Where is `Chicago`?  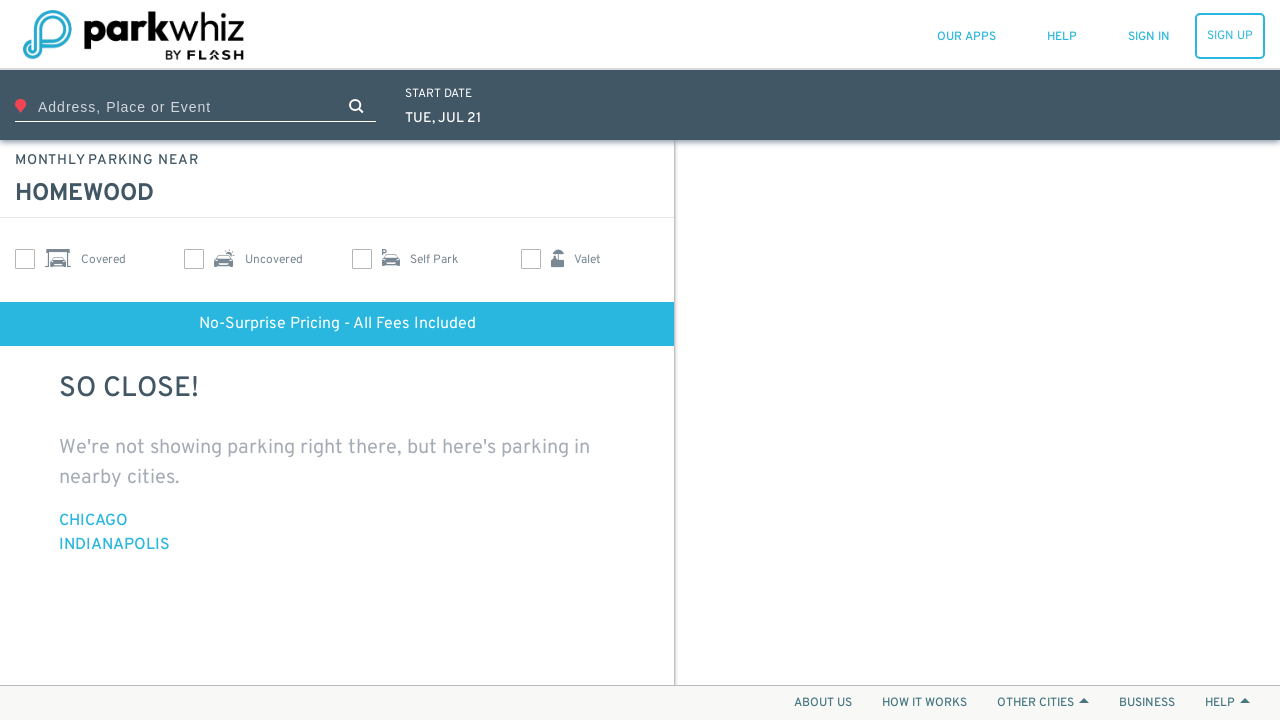 Chicago is located at coordinates (93, 521).